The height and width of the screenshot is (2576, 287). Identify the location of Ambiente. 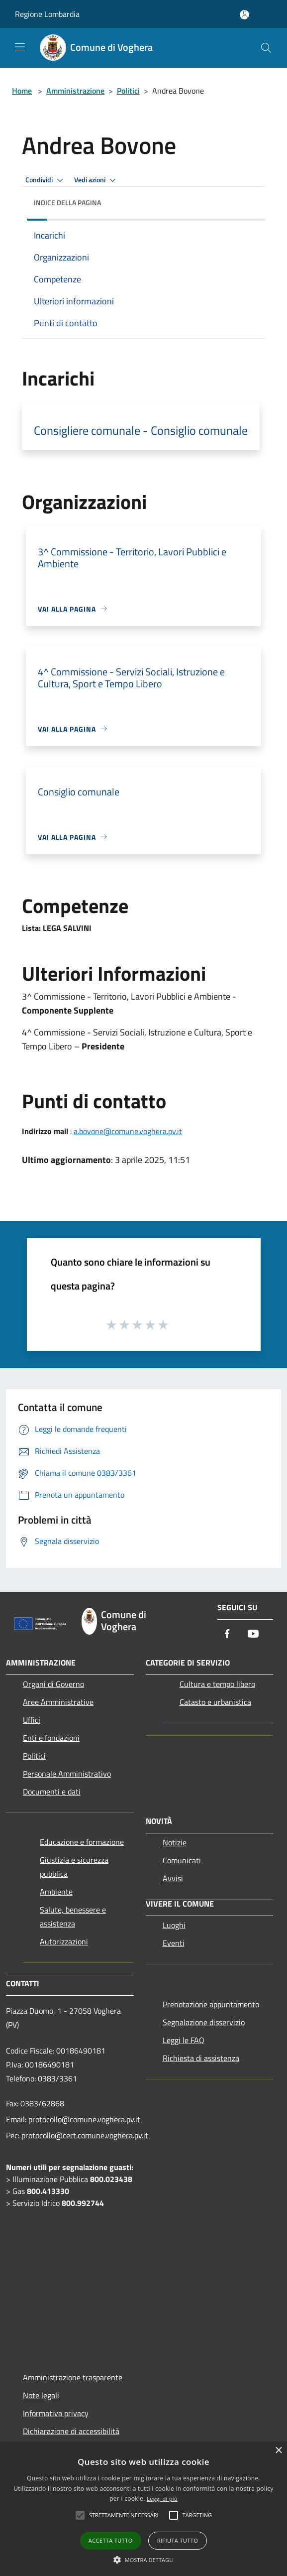
(56, 1892).